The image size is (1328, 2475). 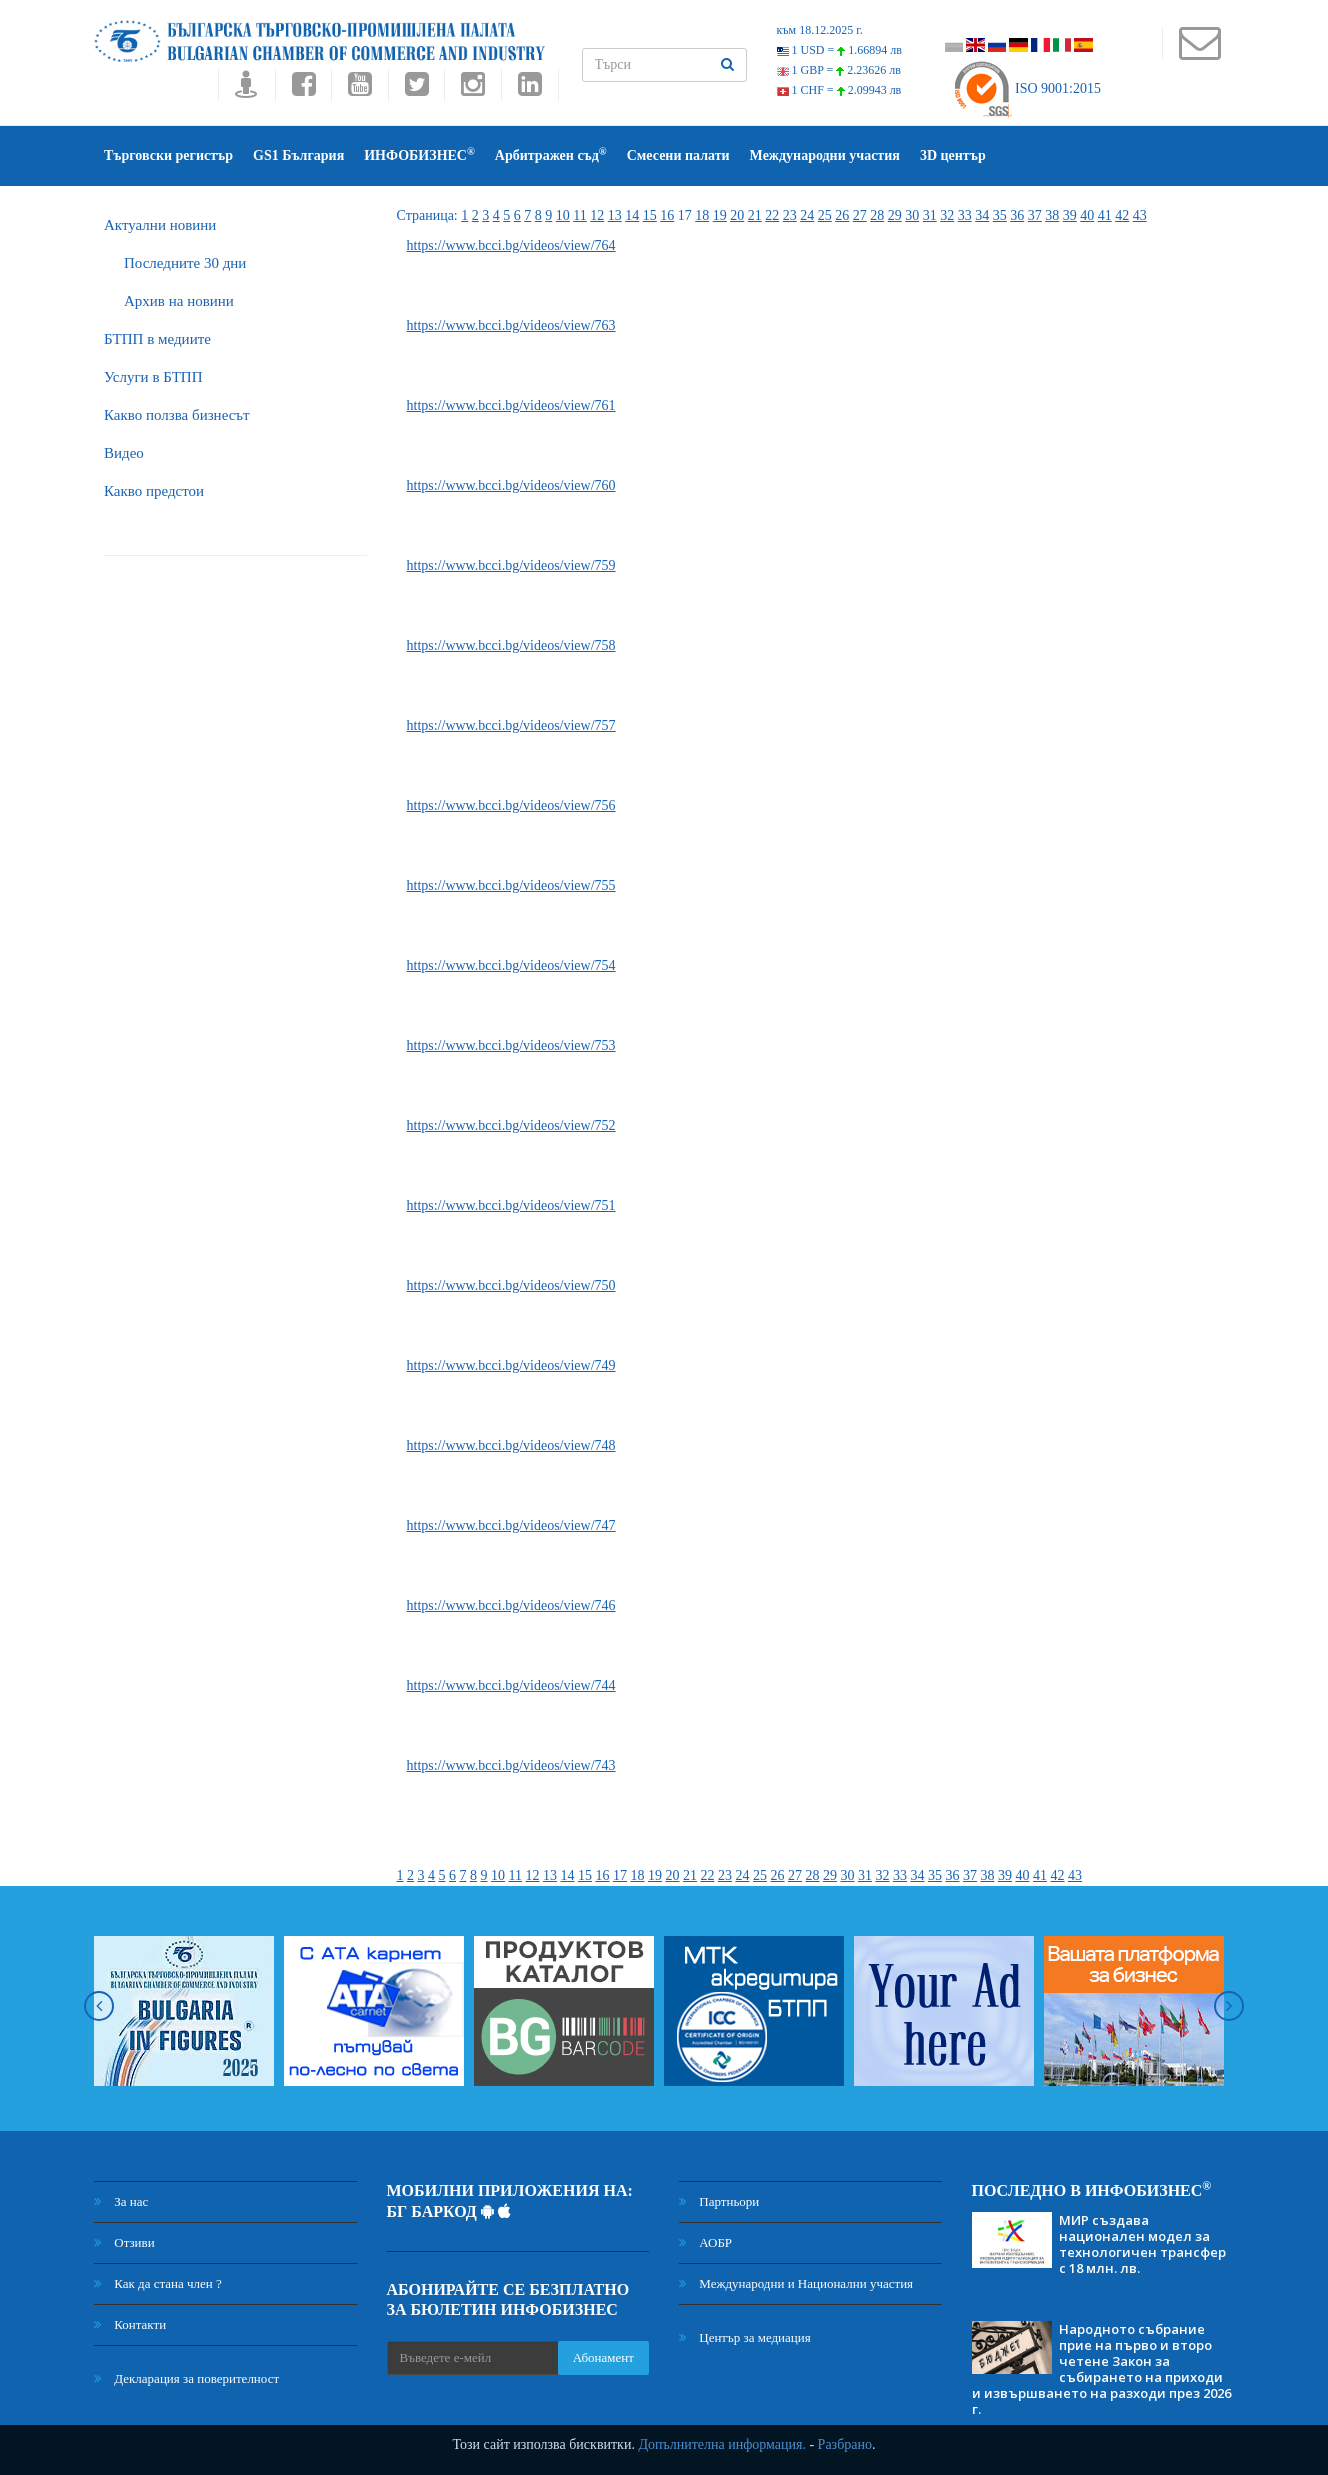 I want to click on https://www.bcci.bg/videos/view/751, so click(x=511, y=1205).